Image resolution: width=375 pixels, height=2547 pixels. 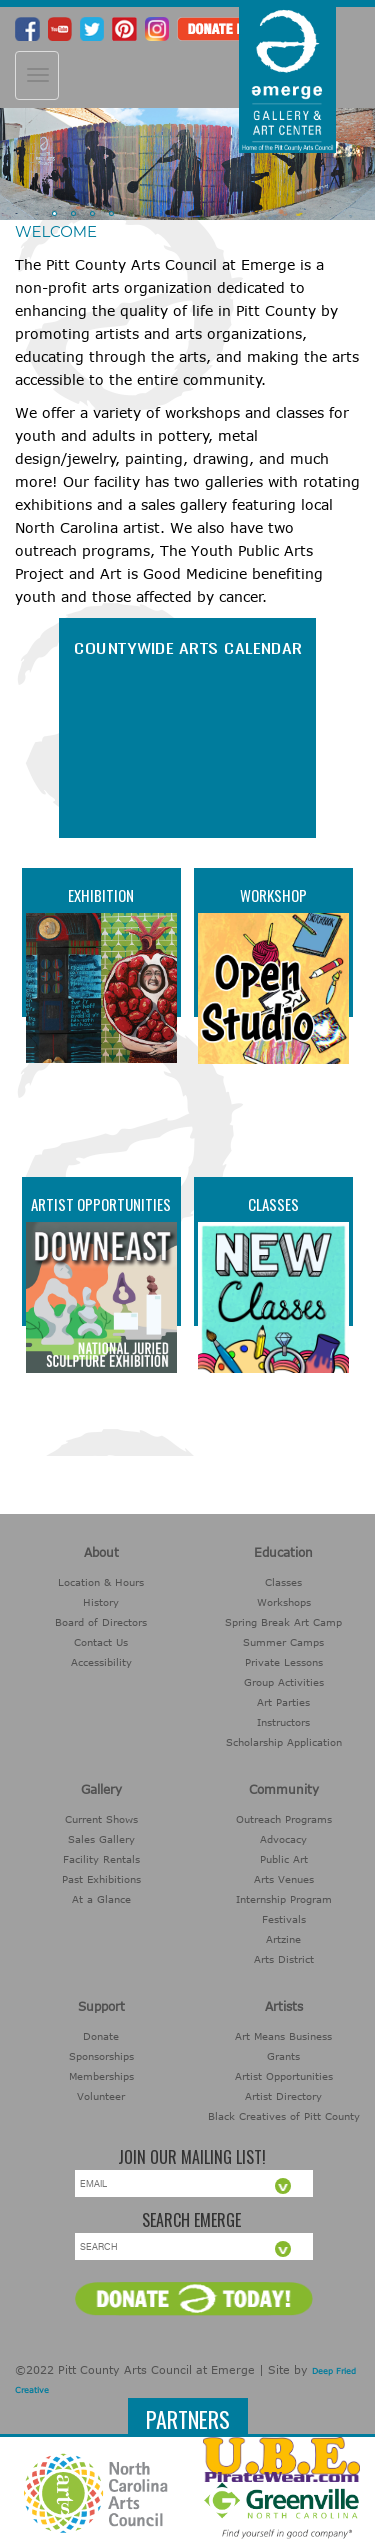 What do you see at coordinates (187, 647) in the screenshot?
I see `COUNTYWIDE ARTS CALENDAR` at bounding box center [187, 647].